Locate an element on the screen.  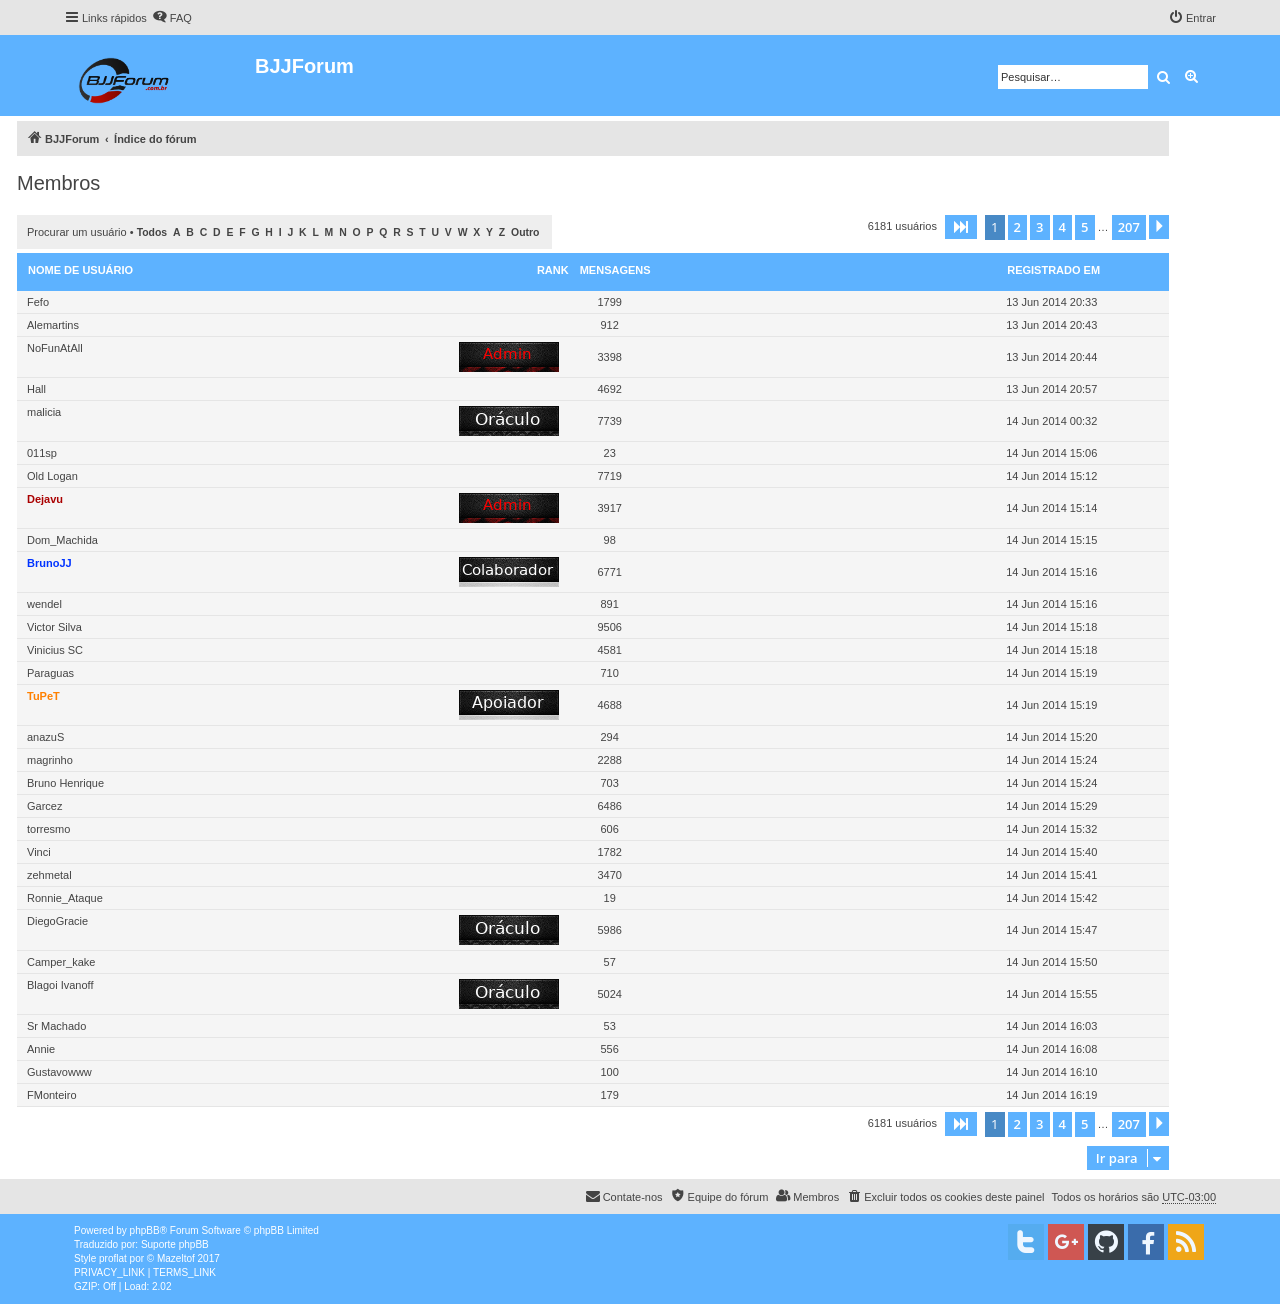
5 [button] is located at coordinates (1084, 227).